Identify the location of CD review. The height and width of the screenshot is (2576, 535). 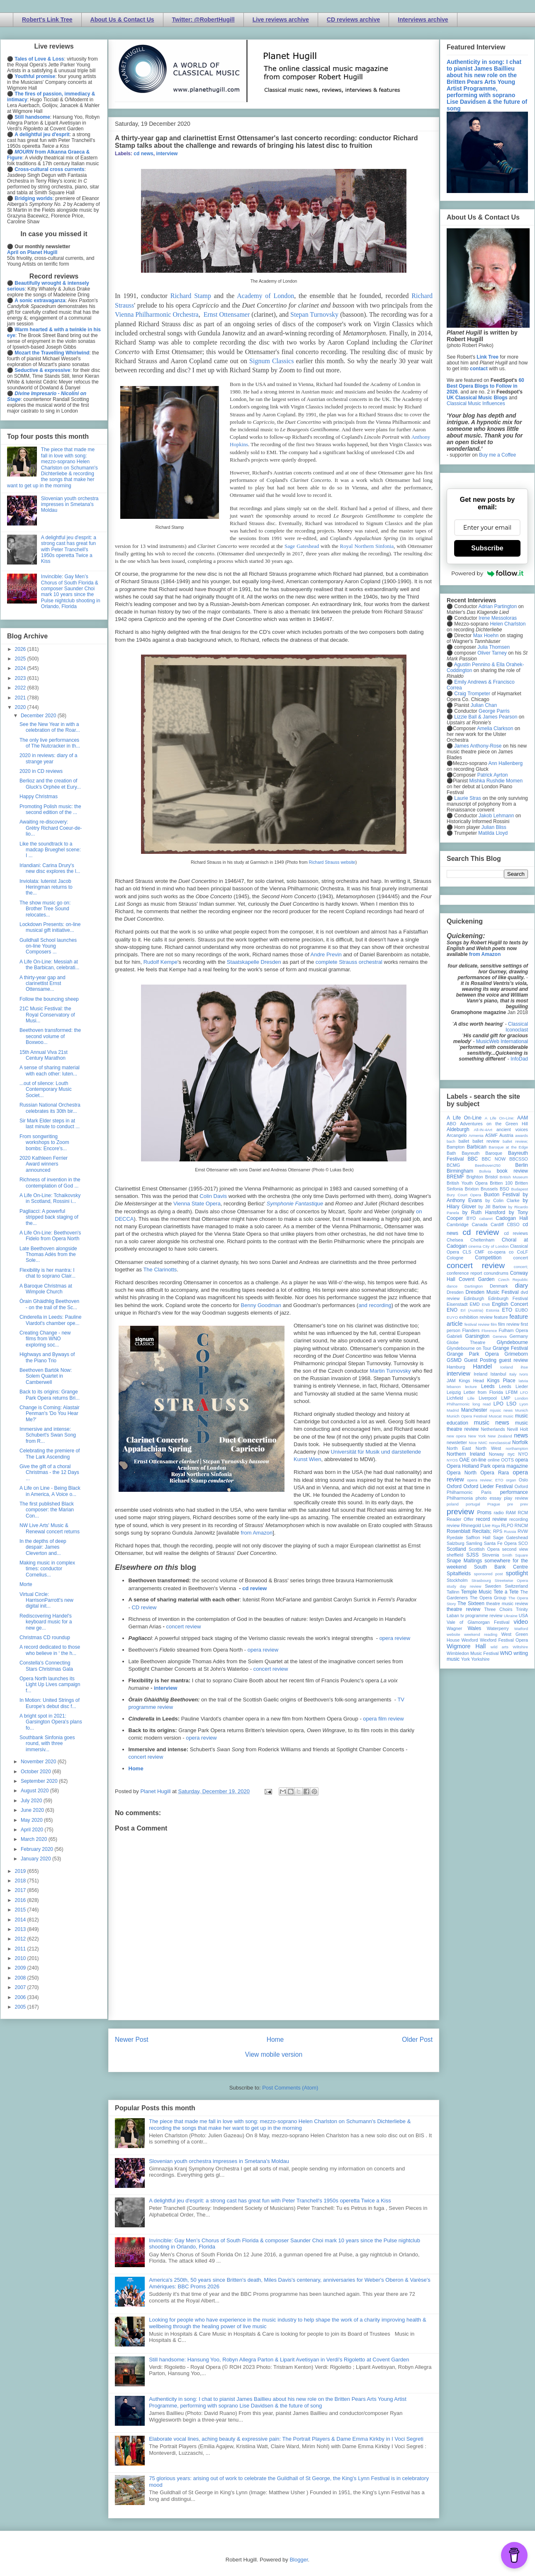
(143, 1607).